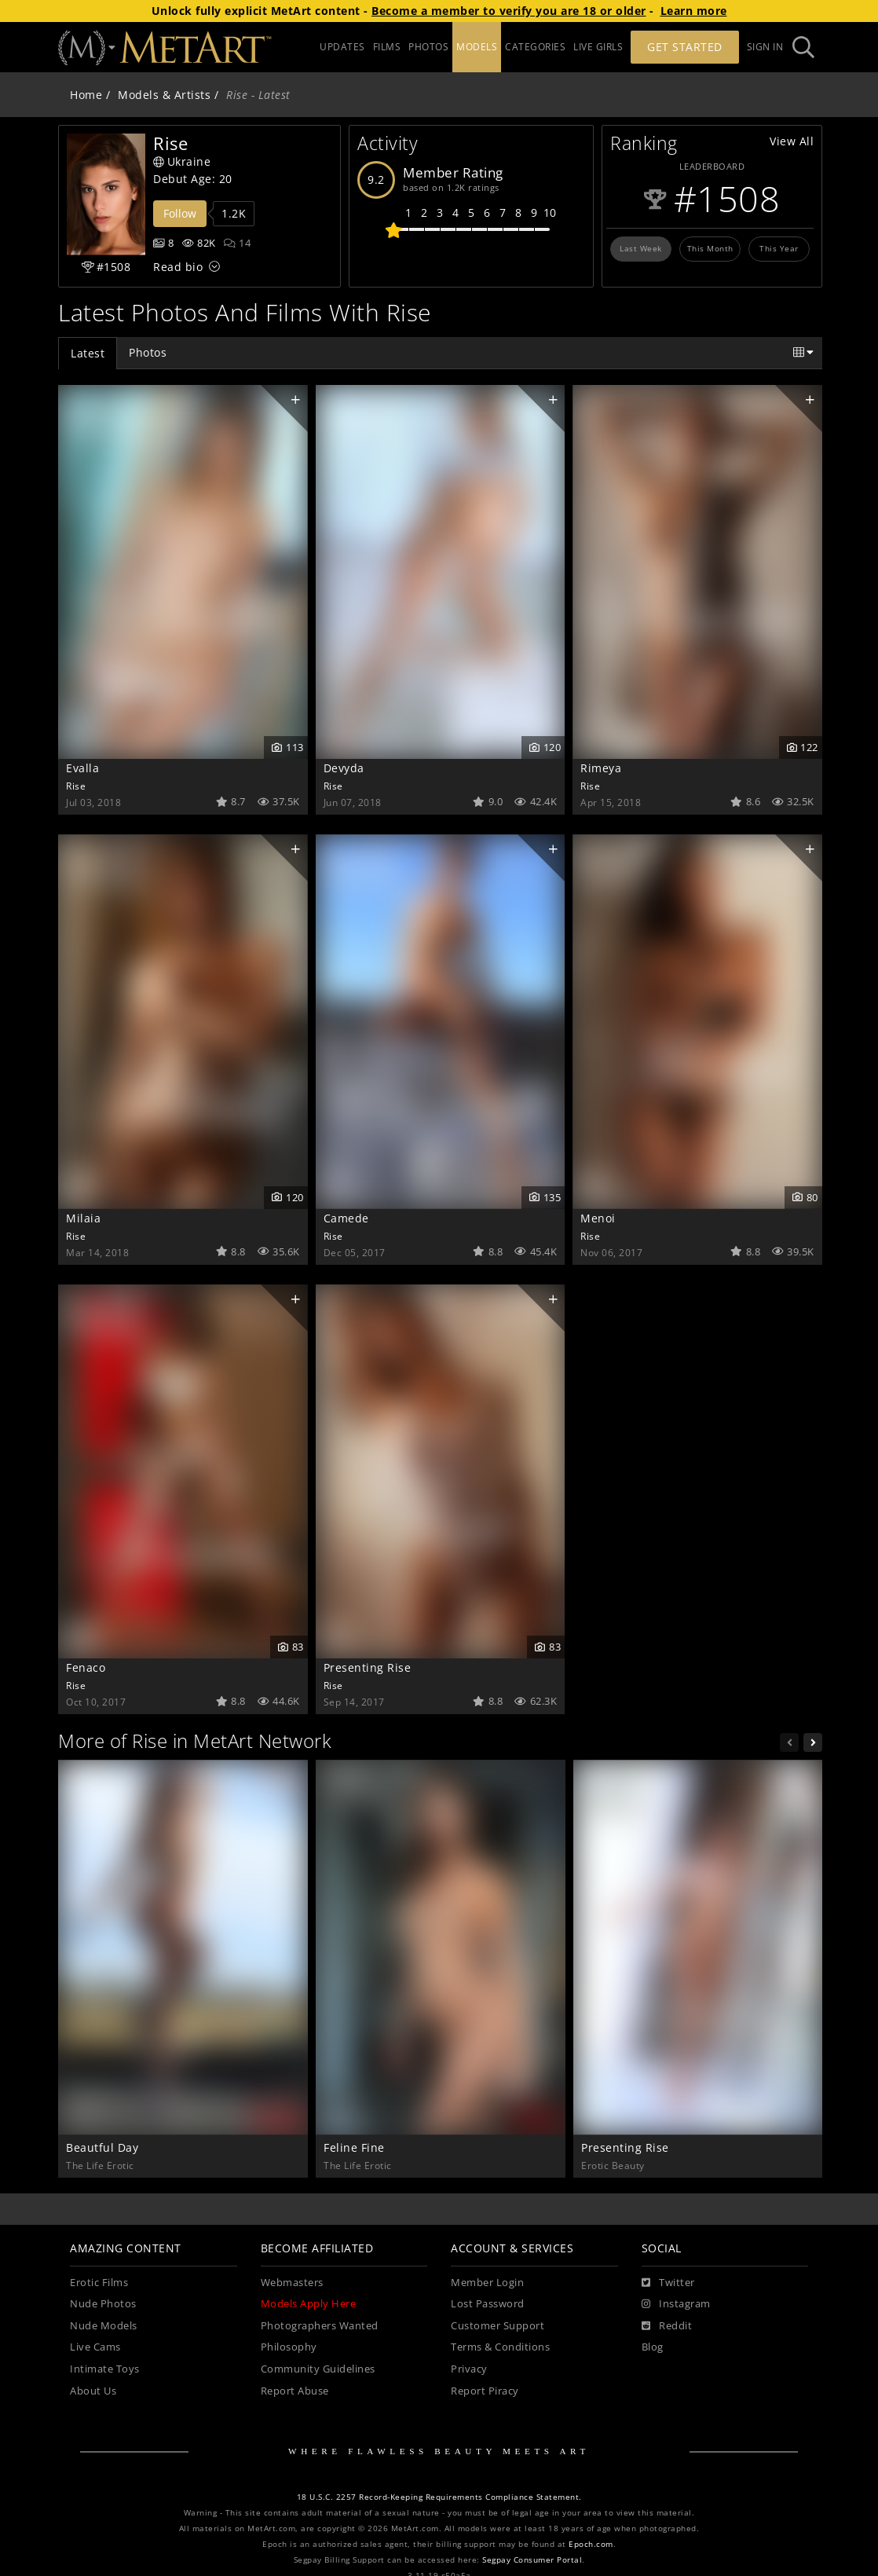 The height and width of the screenshot is (2576, 878). I want to click on CATEGORIES, so click(535, 46).